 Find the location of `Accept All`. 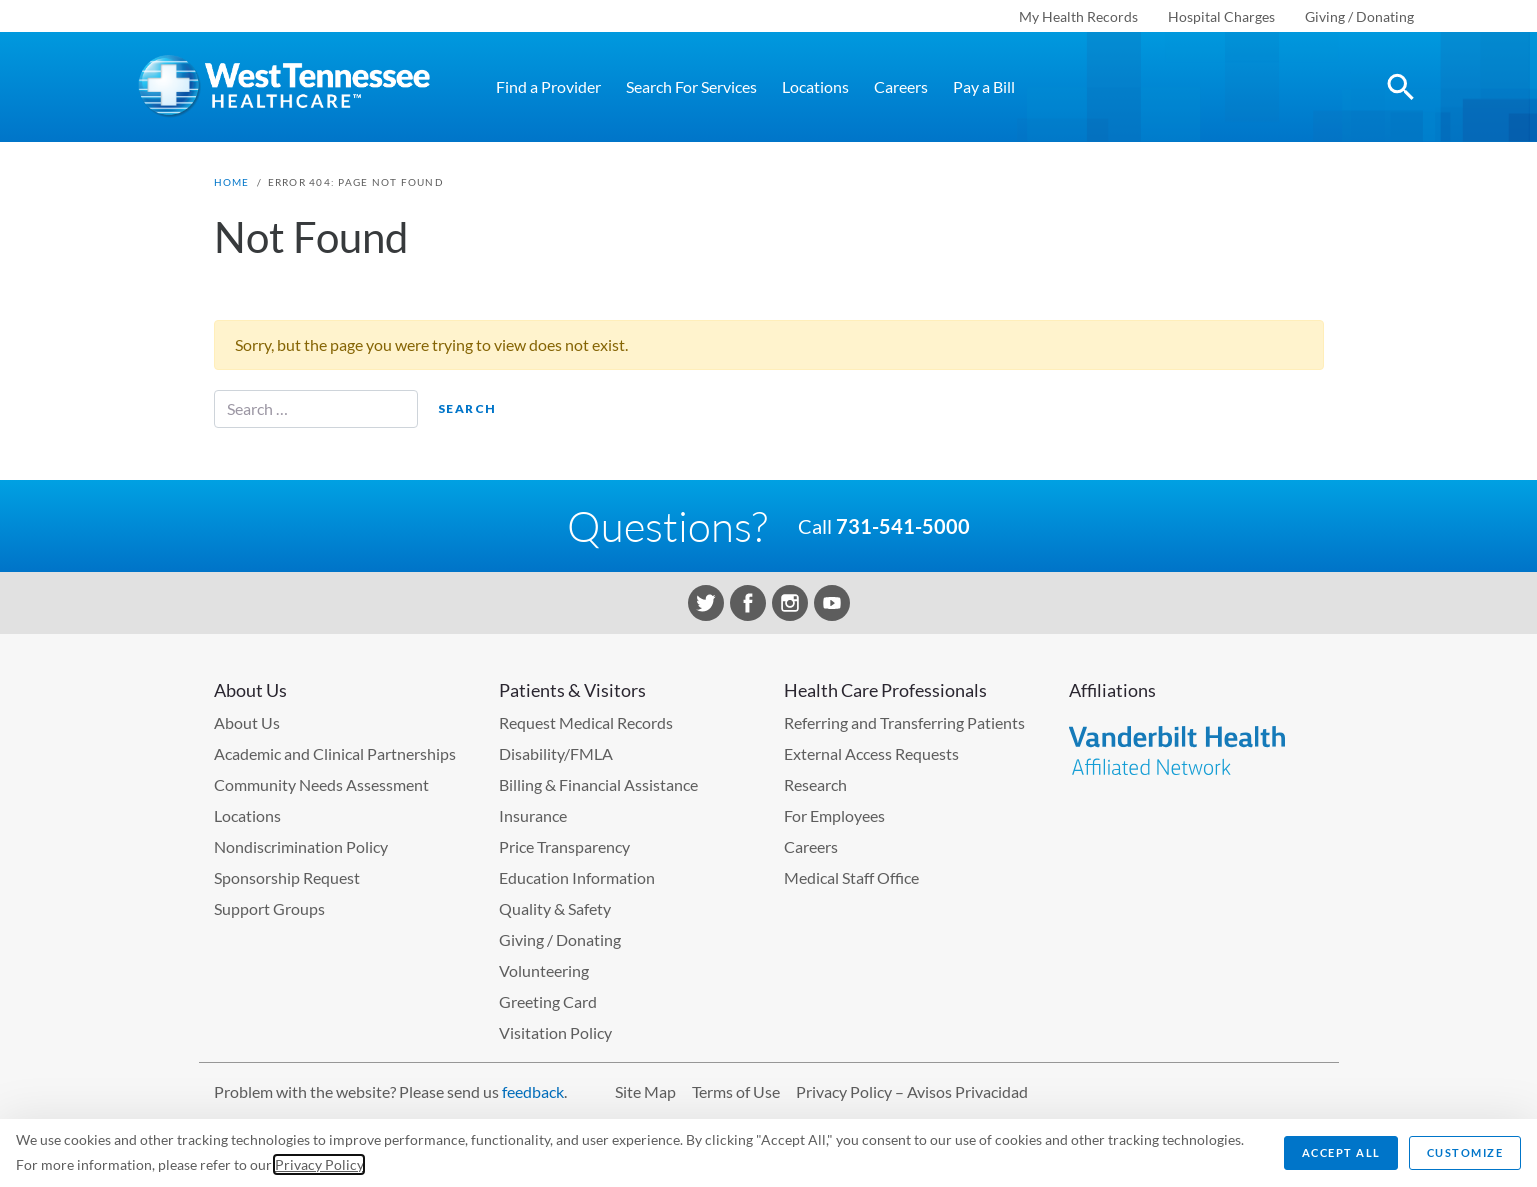

Accept All is located at coordinates (1341, 1152).